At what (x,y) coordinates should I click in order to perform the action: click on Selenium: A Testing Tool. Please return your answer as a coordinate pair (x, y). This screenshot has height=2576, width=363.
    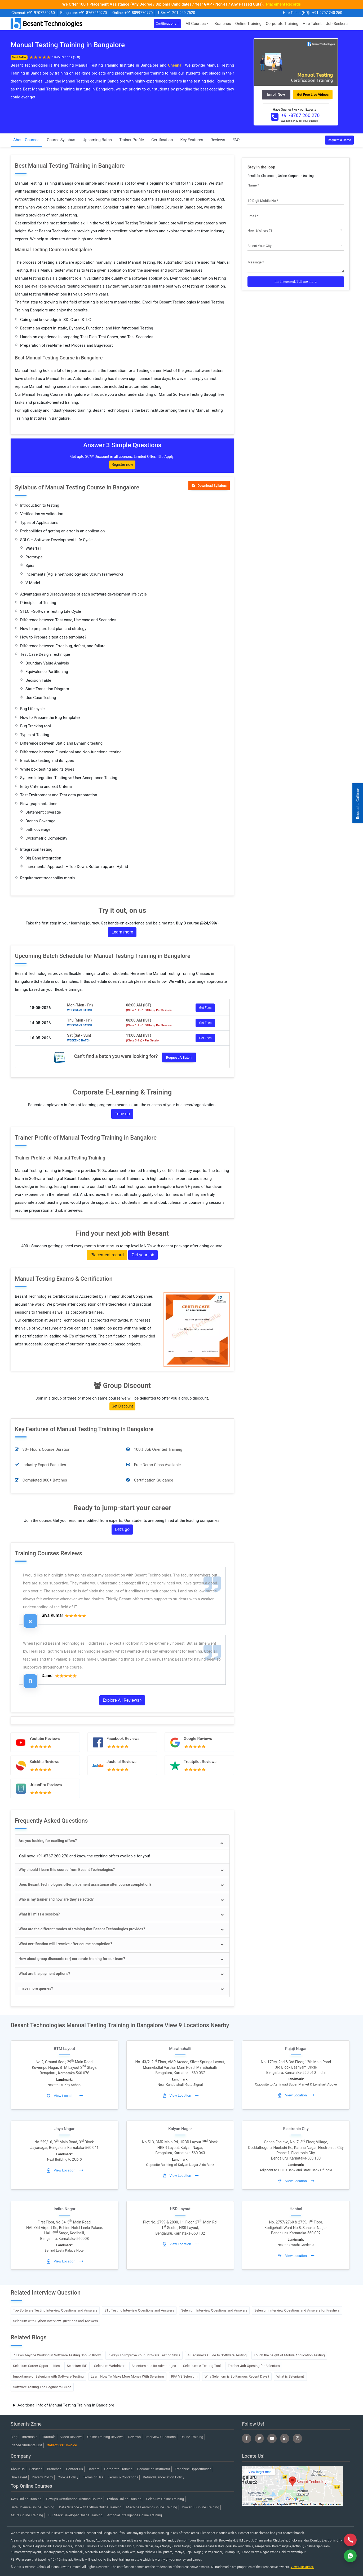
    Looking at the image, I should click on (202, 2366).